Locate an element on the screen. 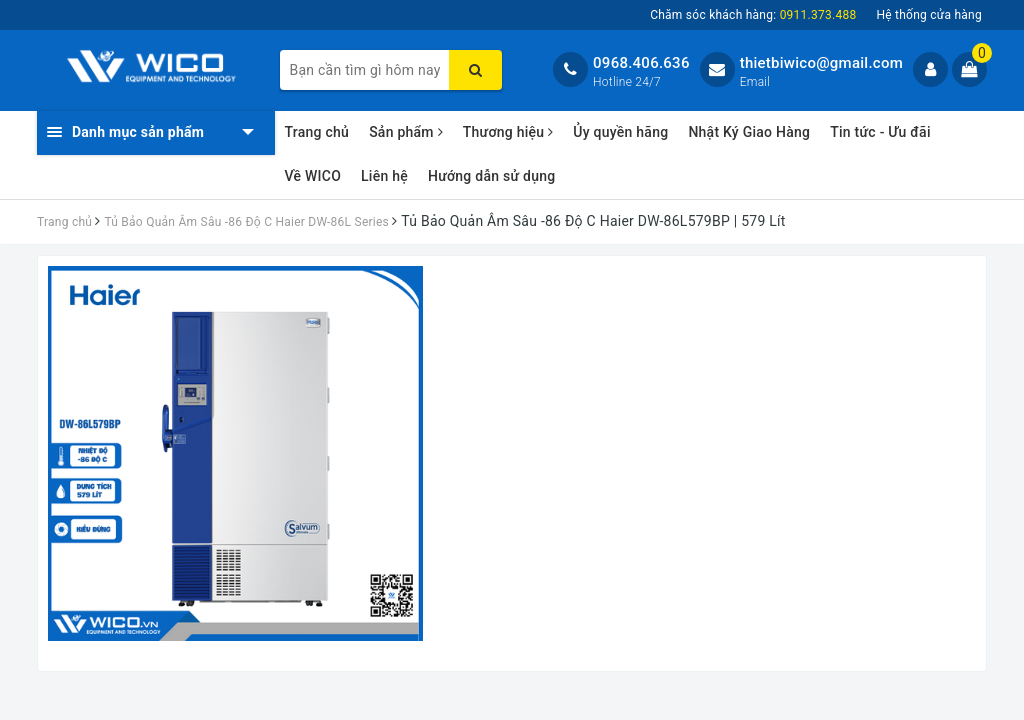 Image resolution: width=1024 pixels, height=720 pixels. Trang chủ is located at coordinates (317, 132).